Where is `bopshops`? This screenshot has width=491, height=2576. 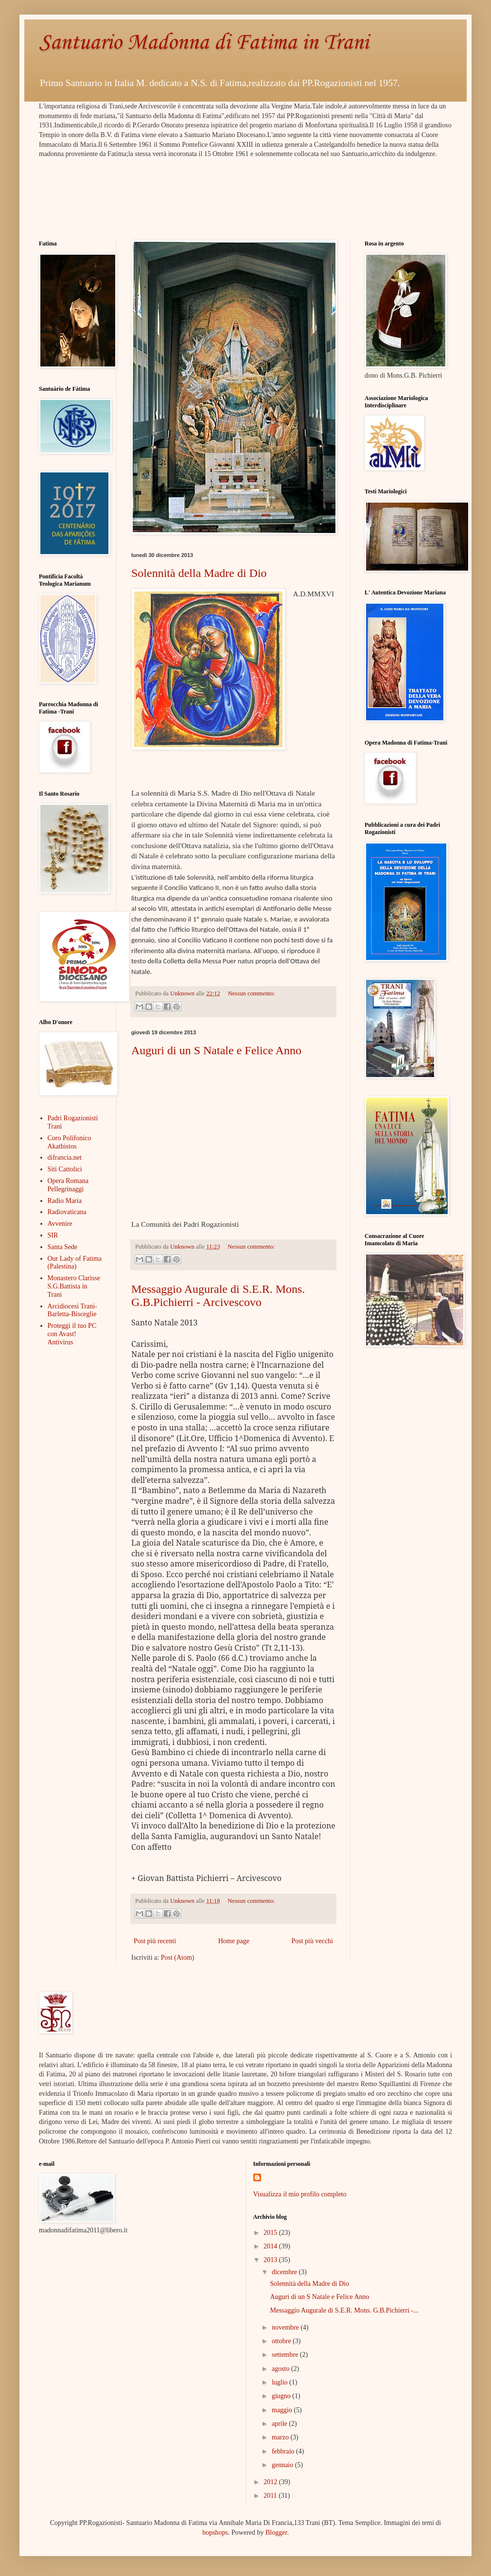 bopshops is located at coordinates (215, 2532).